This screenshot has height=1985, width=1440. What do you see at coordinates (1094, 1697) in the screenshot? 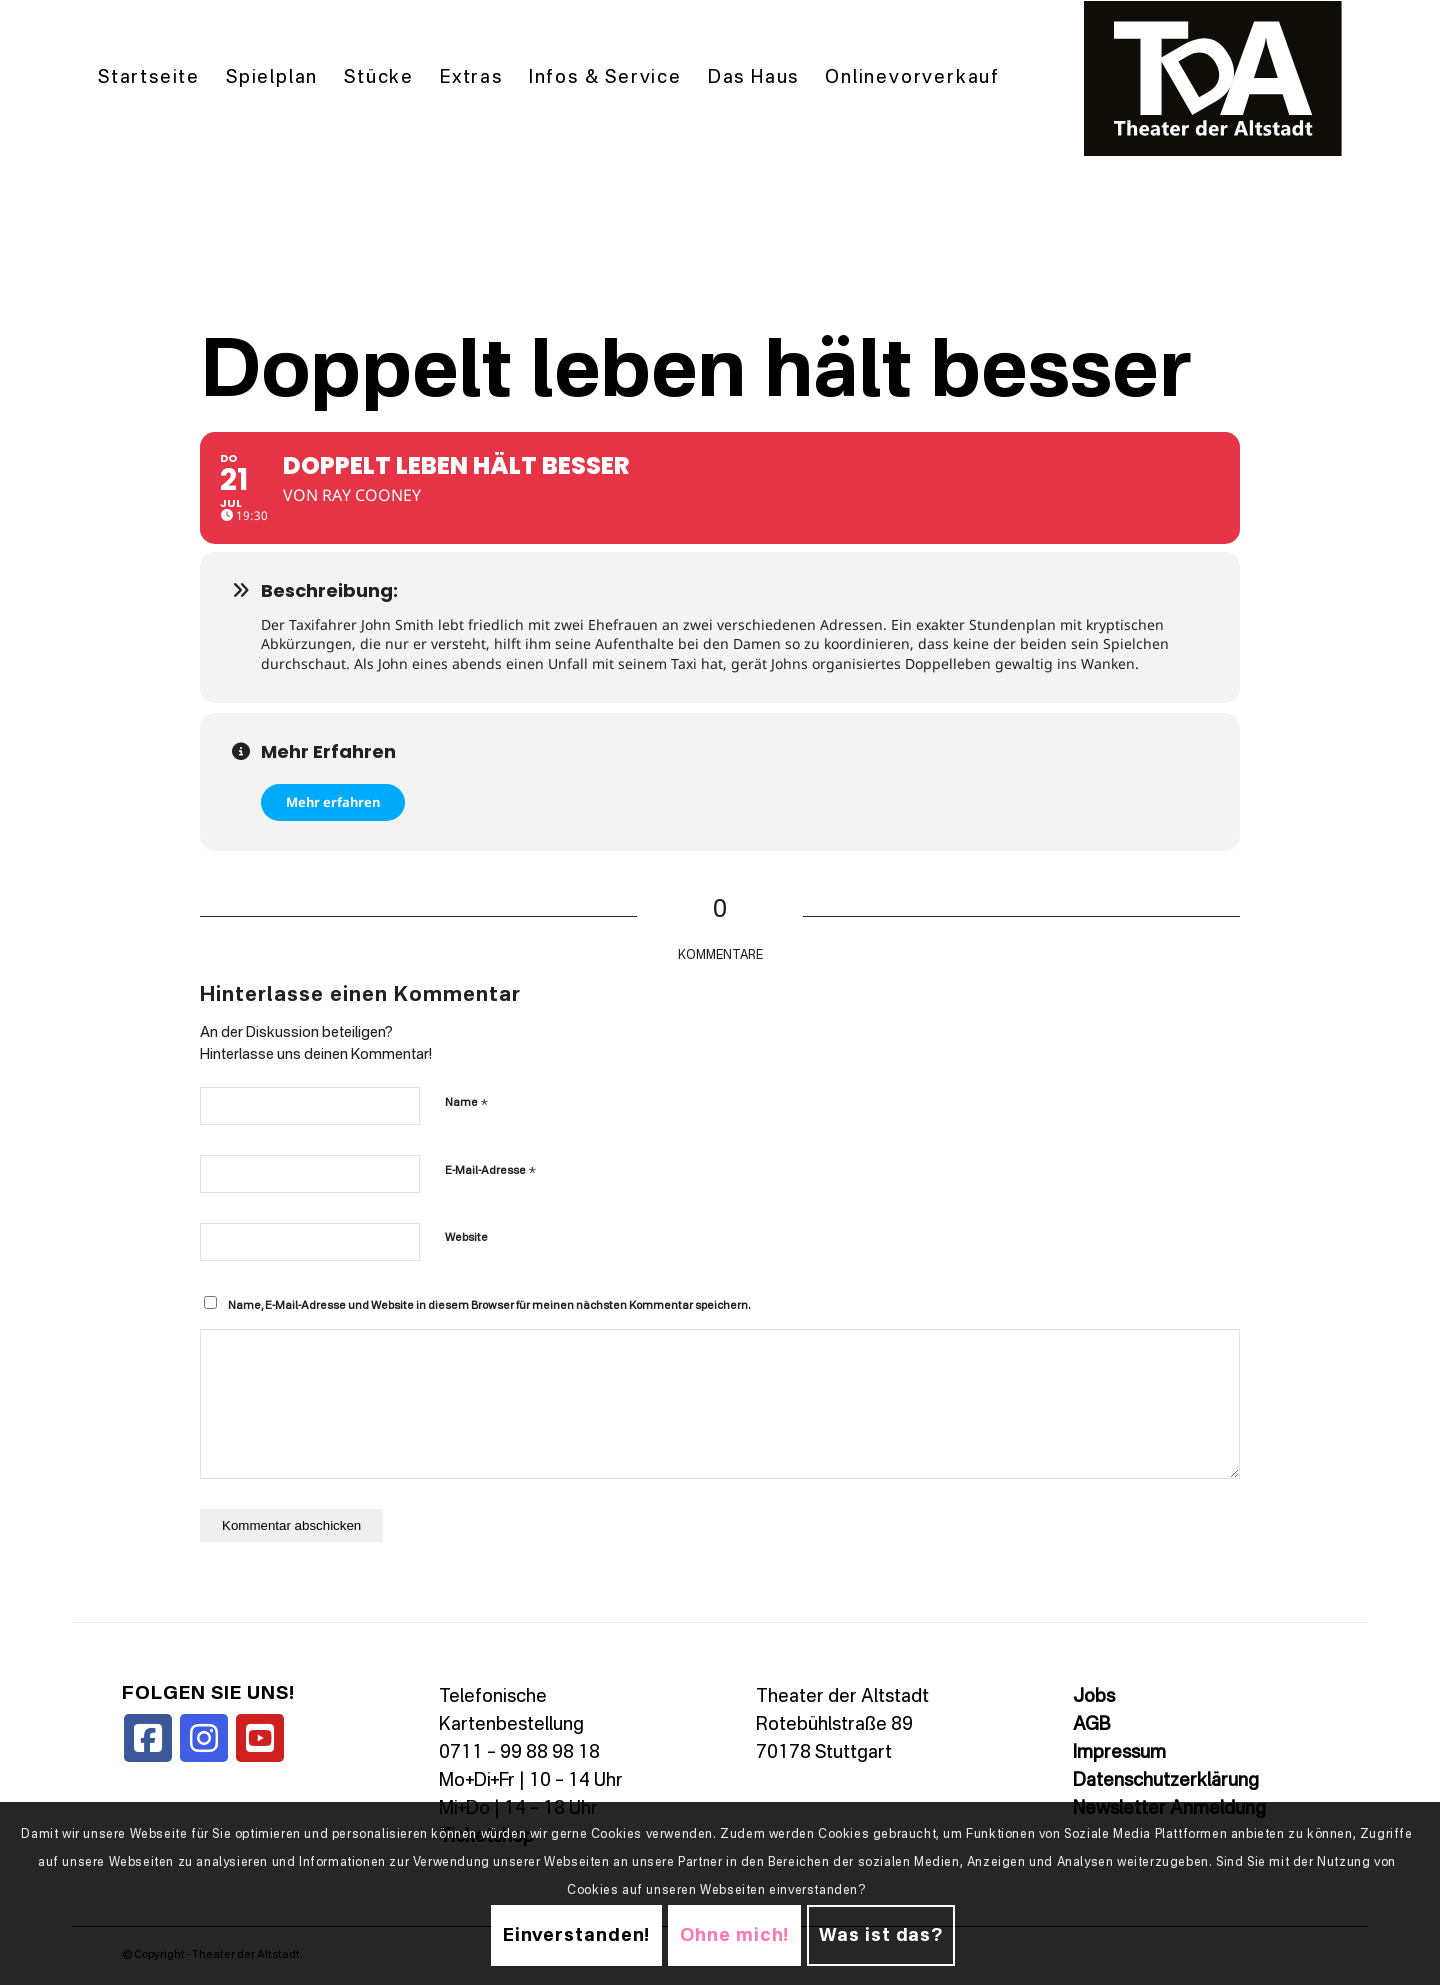
I see `Jobs` at bounding box center [1094, 1697].